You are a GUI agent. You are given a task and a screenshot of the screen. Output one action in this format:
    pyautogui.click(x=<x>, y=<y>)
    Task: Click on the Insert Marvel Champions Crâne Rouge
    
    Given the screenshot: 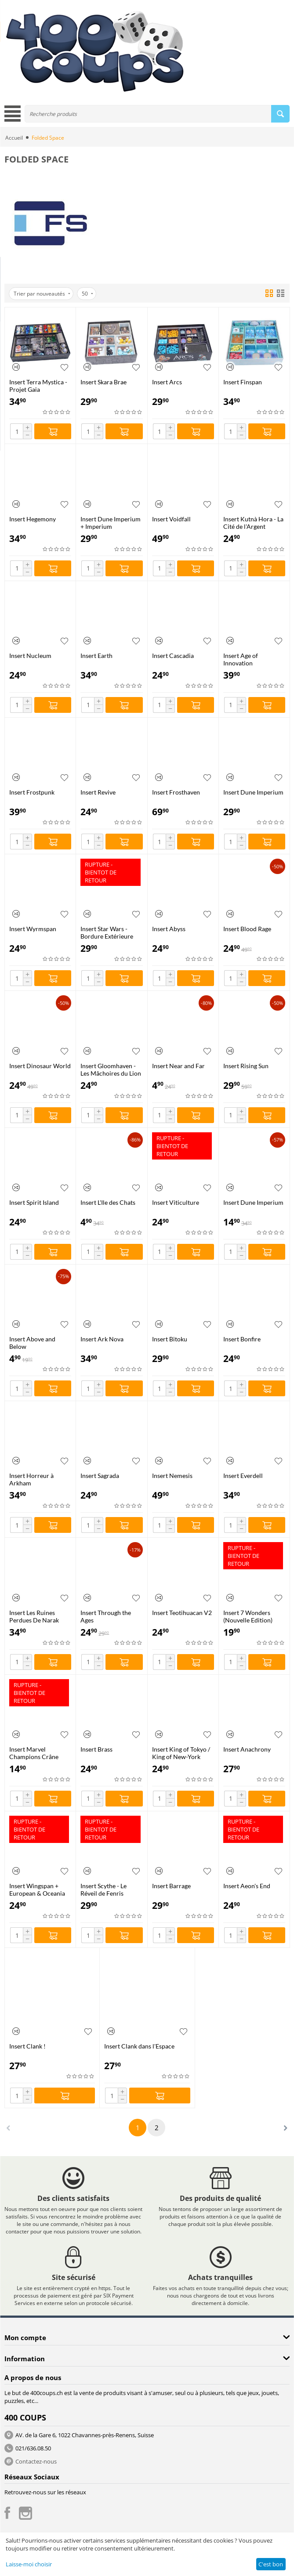 What is the action you would take?
    pyautogui.click(x=33, y=1752)
    